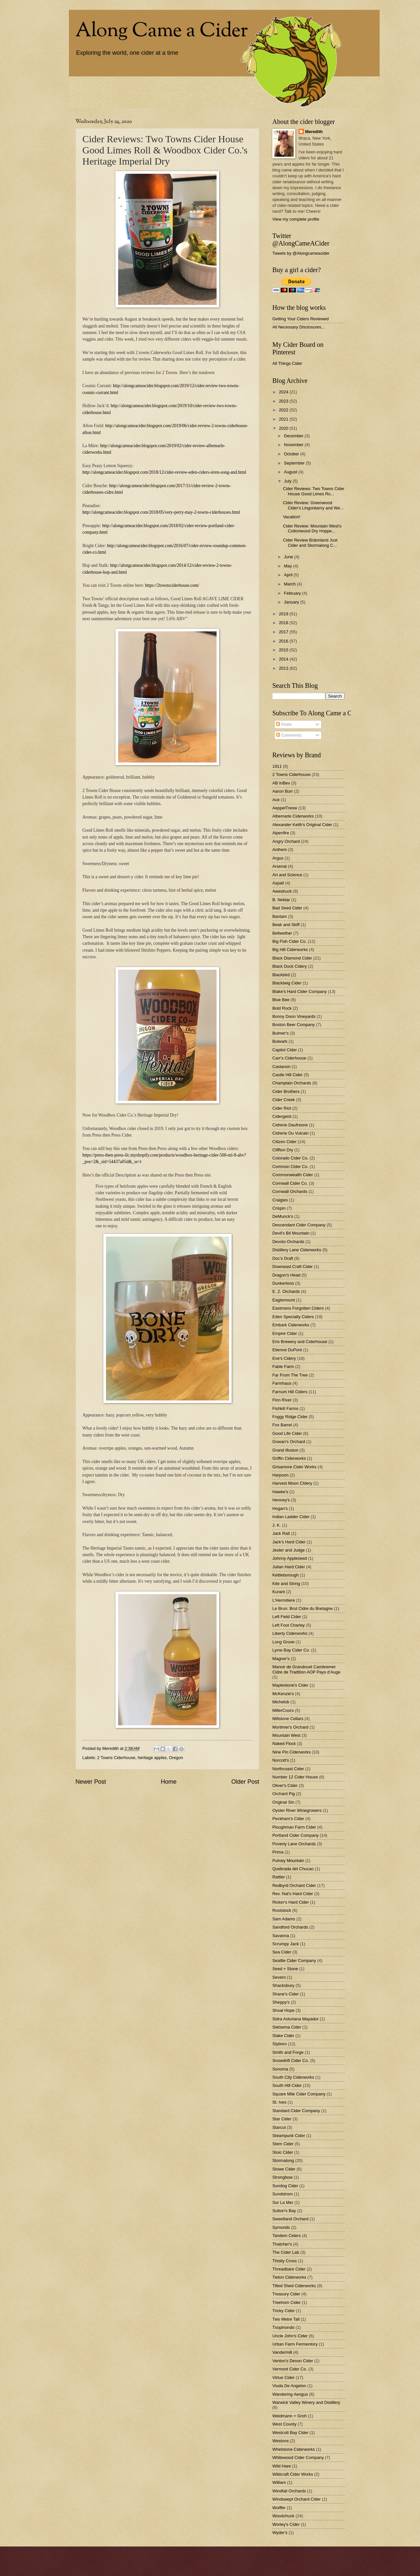  What do you see at coordinates (294, 1843) in the screenshot?
I see `Poverty Lane Orchards` at bounding box center [294, 1843].